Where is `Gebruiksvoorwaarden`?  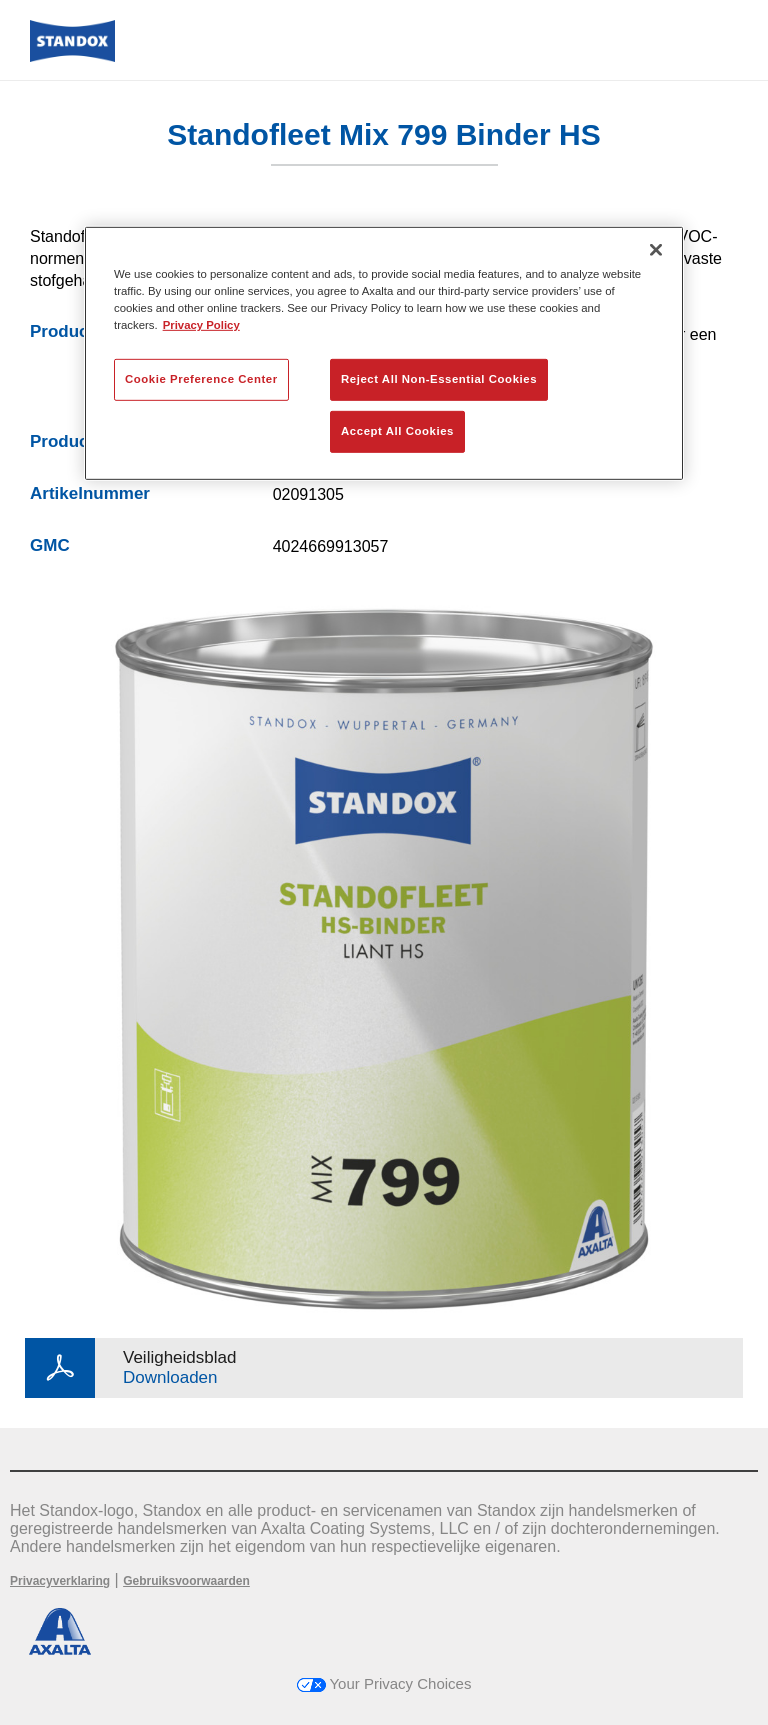
Gebruiksvoorwaarden is located at coordinates (186, 1581).